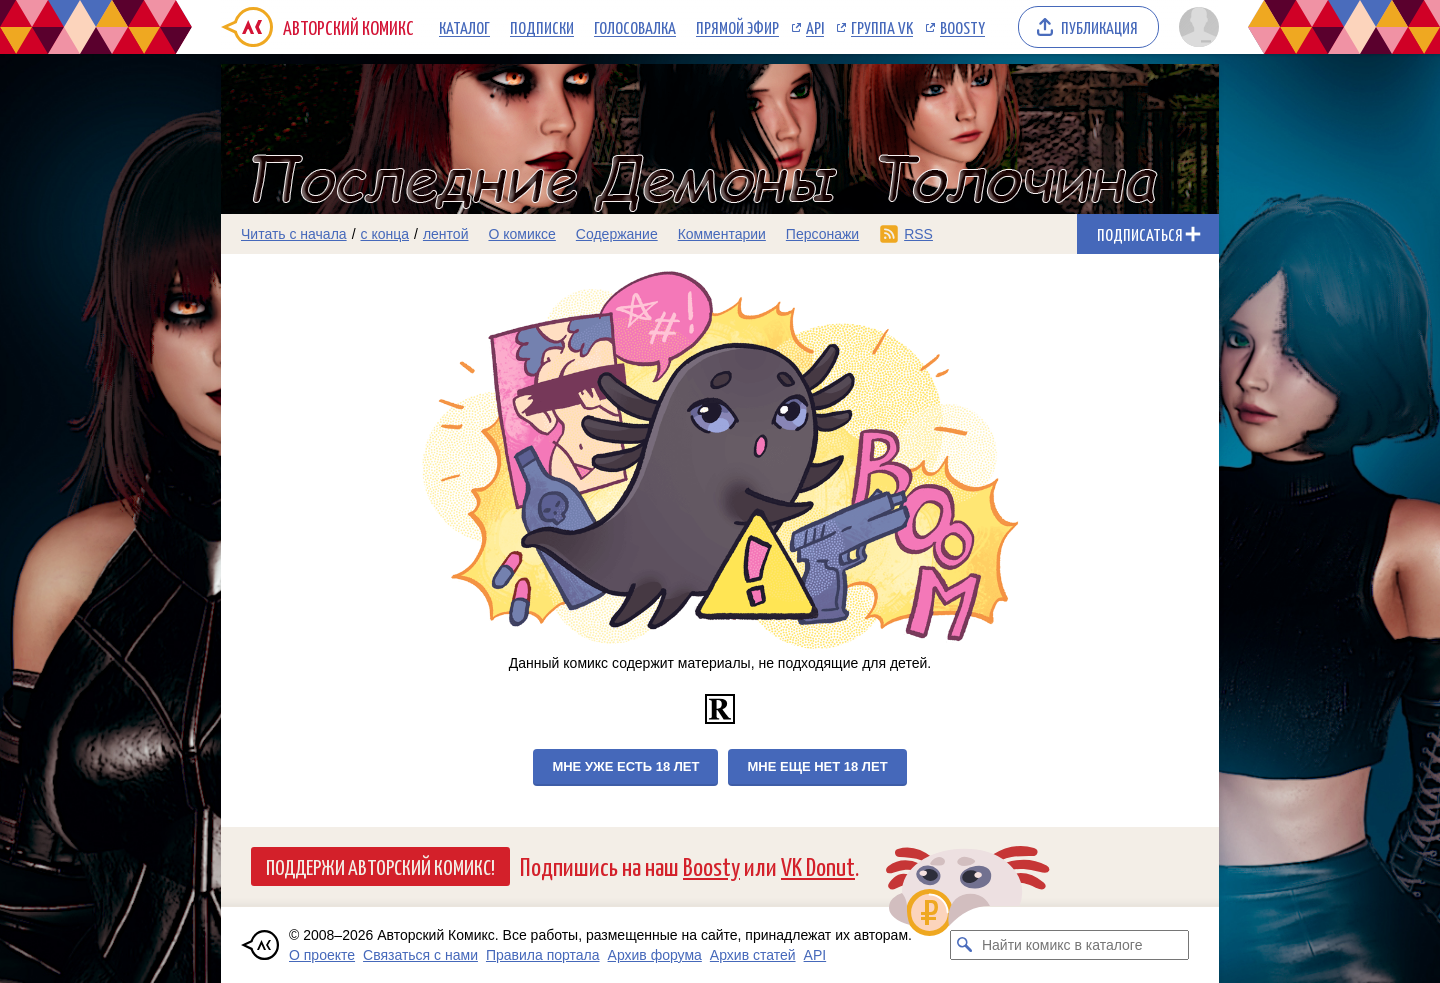 This screenshot has width=1440, height=983. What do you see at coordinates (625, 766) in the screenshot?
I see `Мне уже есть 18 лет` at bounding box center [625, 766].